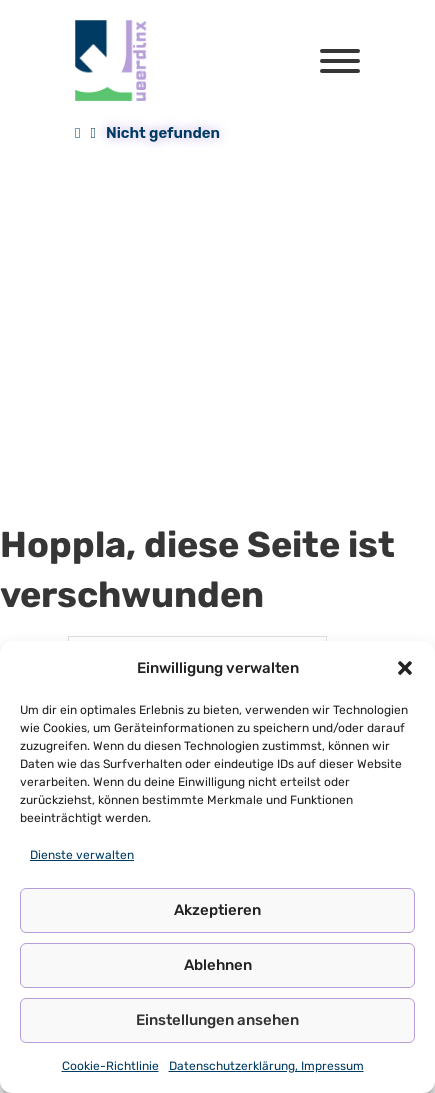  What do you see at coordinates (340, 61) in the screenshot?
I see `[Öffnen]` at bounding box center [340, 61].